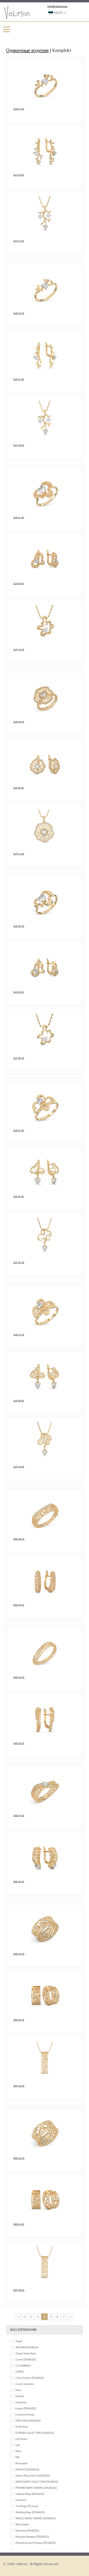 This screenshot has height=2576, width=89. Describe the element at coordinates (18, 853) in the screenshot. I see `SLP-12-01` at that location.